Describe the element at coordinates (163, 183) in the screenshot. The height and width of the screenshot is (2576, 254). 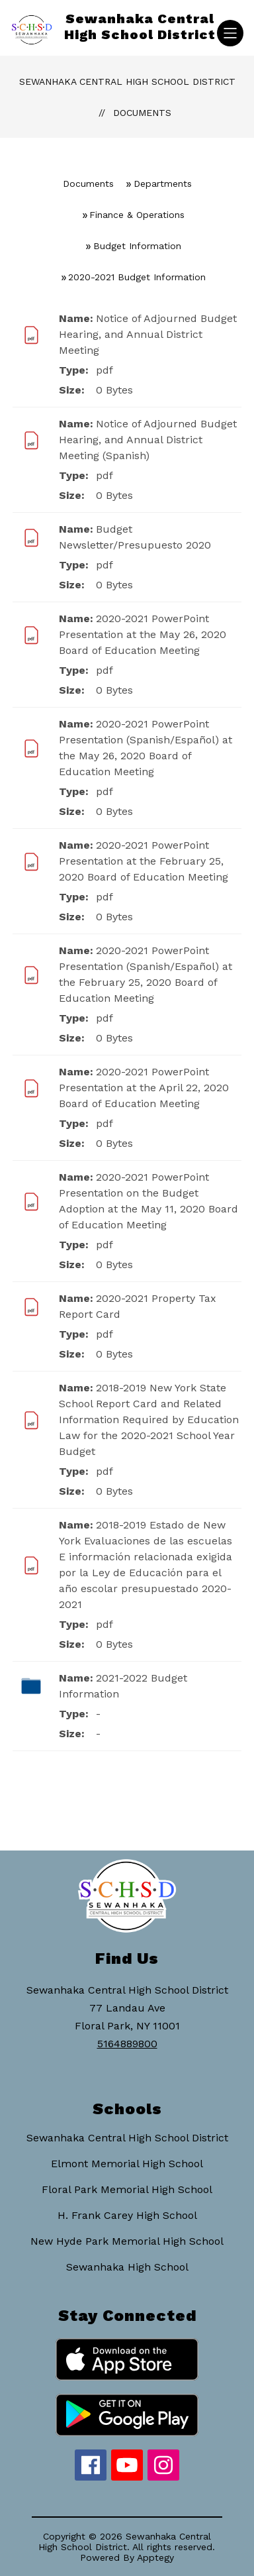
I see `Departments` at that location.